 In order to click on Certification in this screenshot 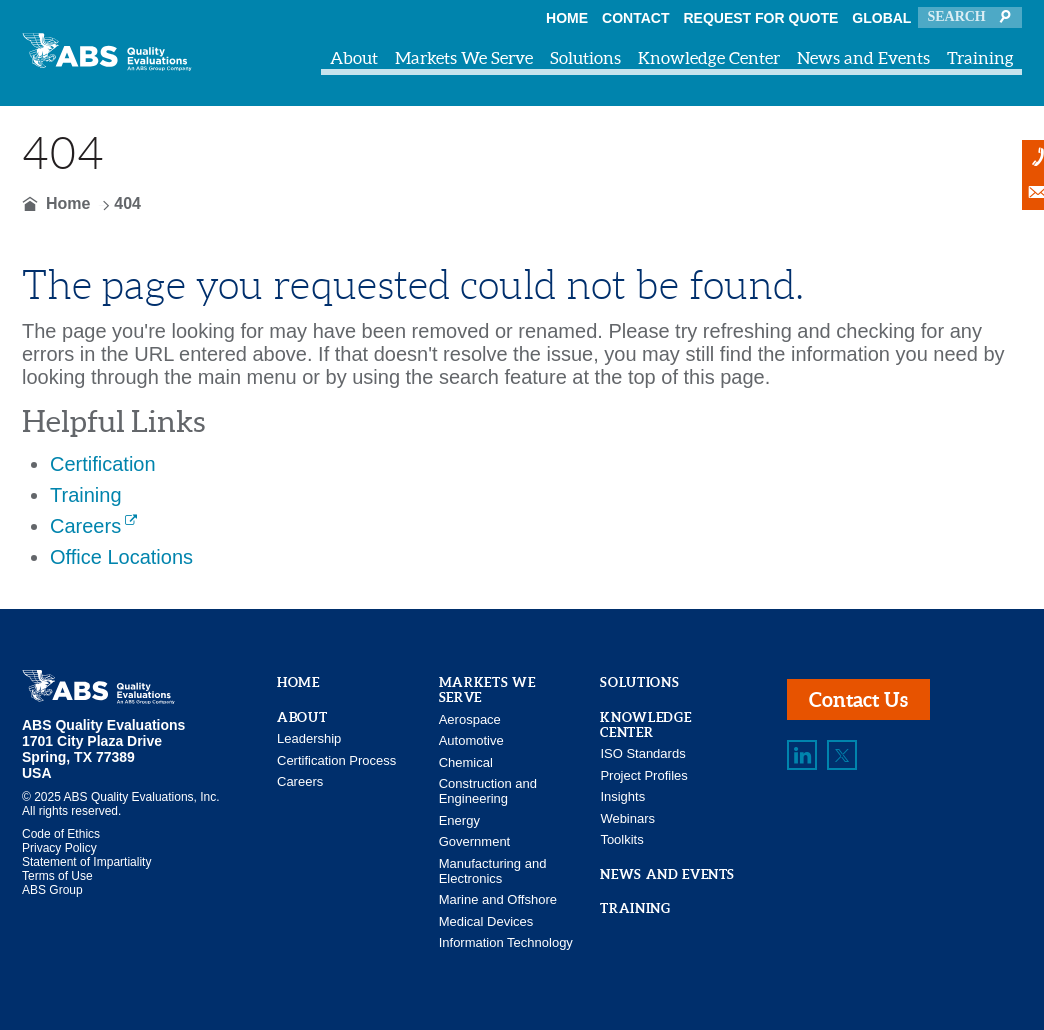, I will do `click(103, 464)`.